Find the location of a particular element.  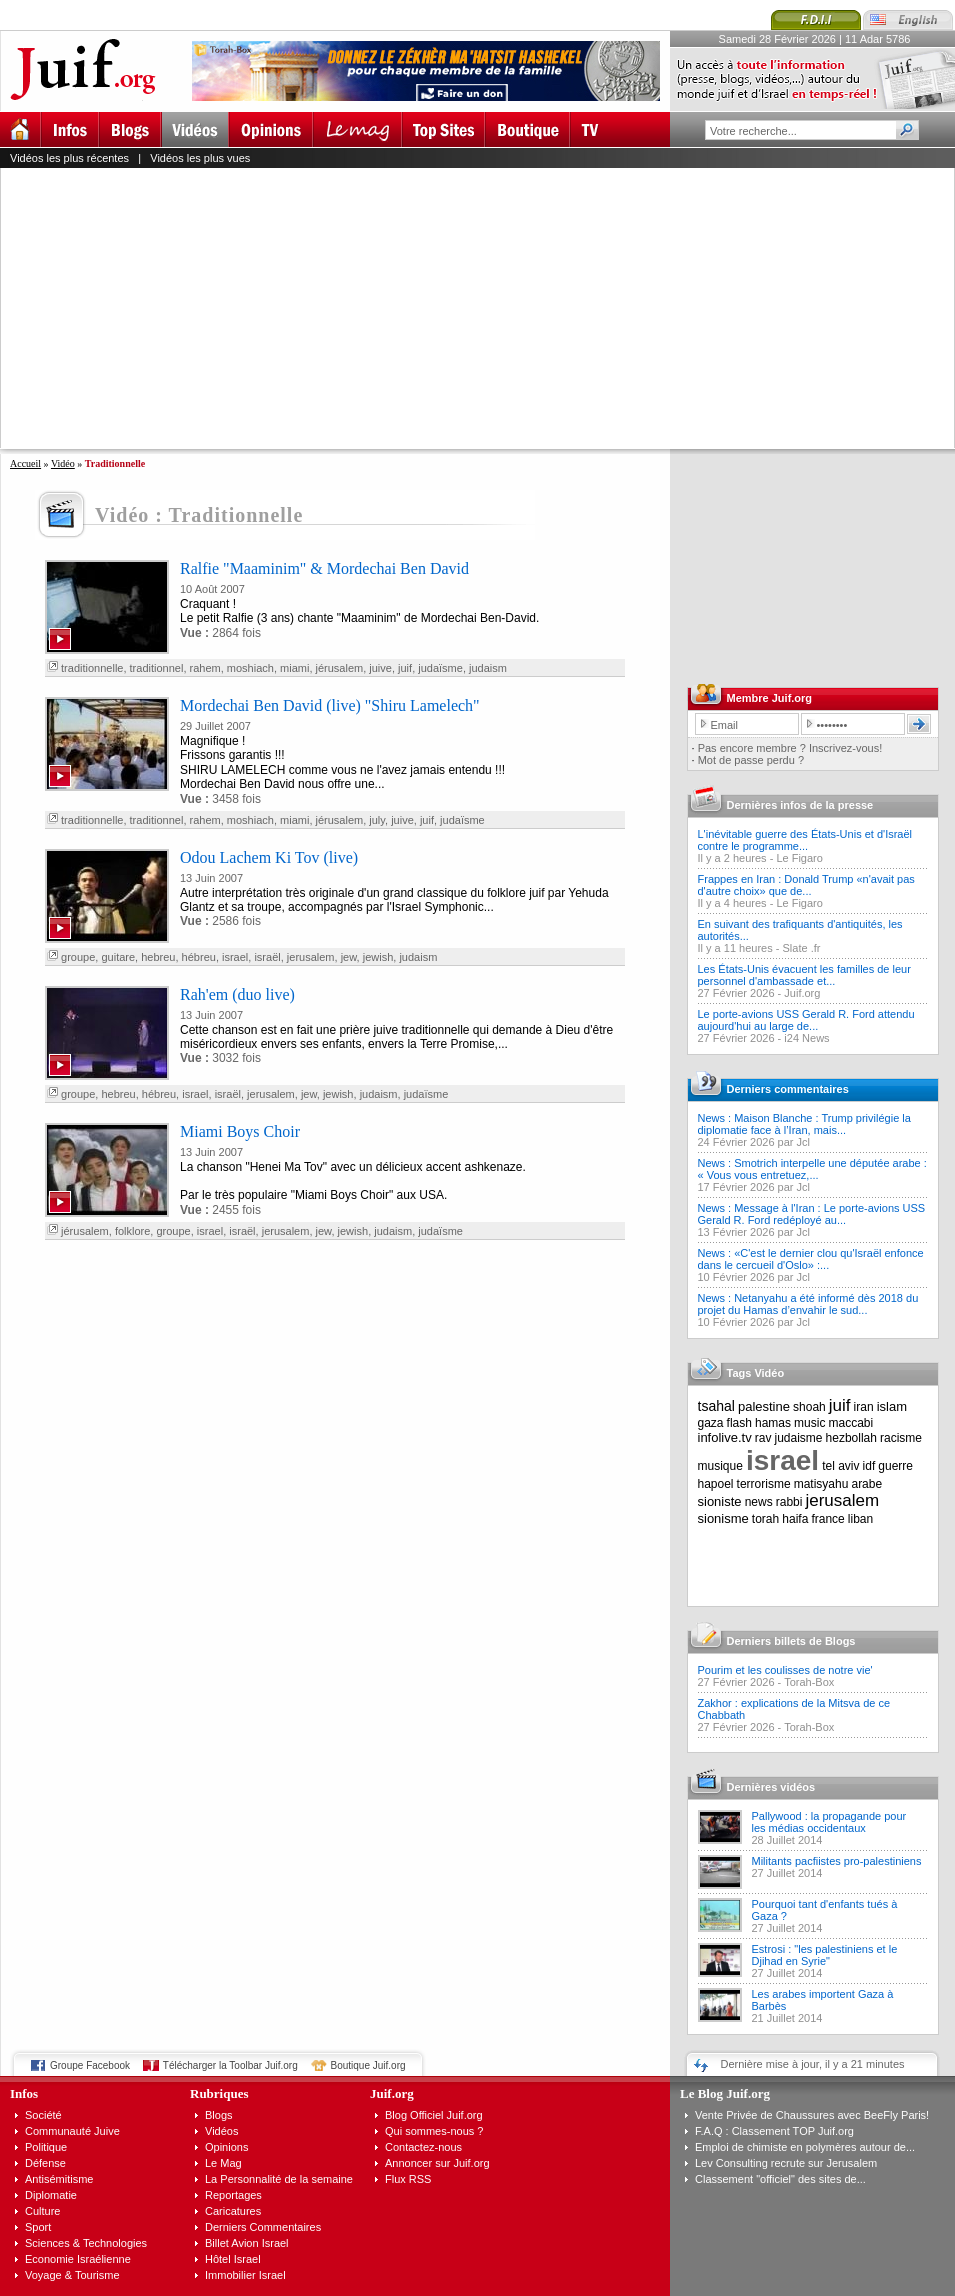

tsahal is located at coordinates (716, 1406).